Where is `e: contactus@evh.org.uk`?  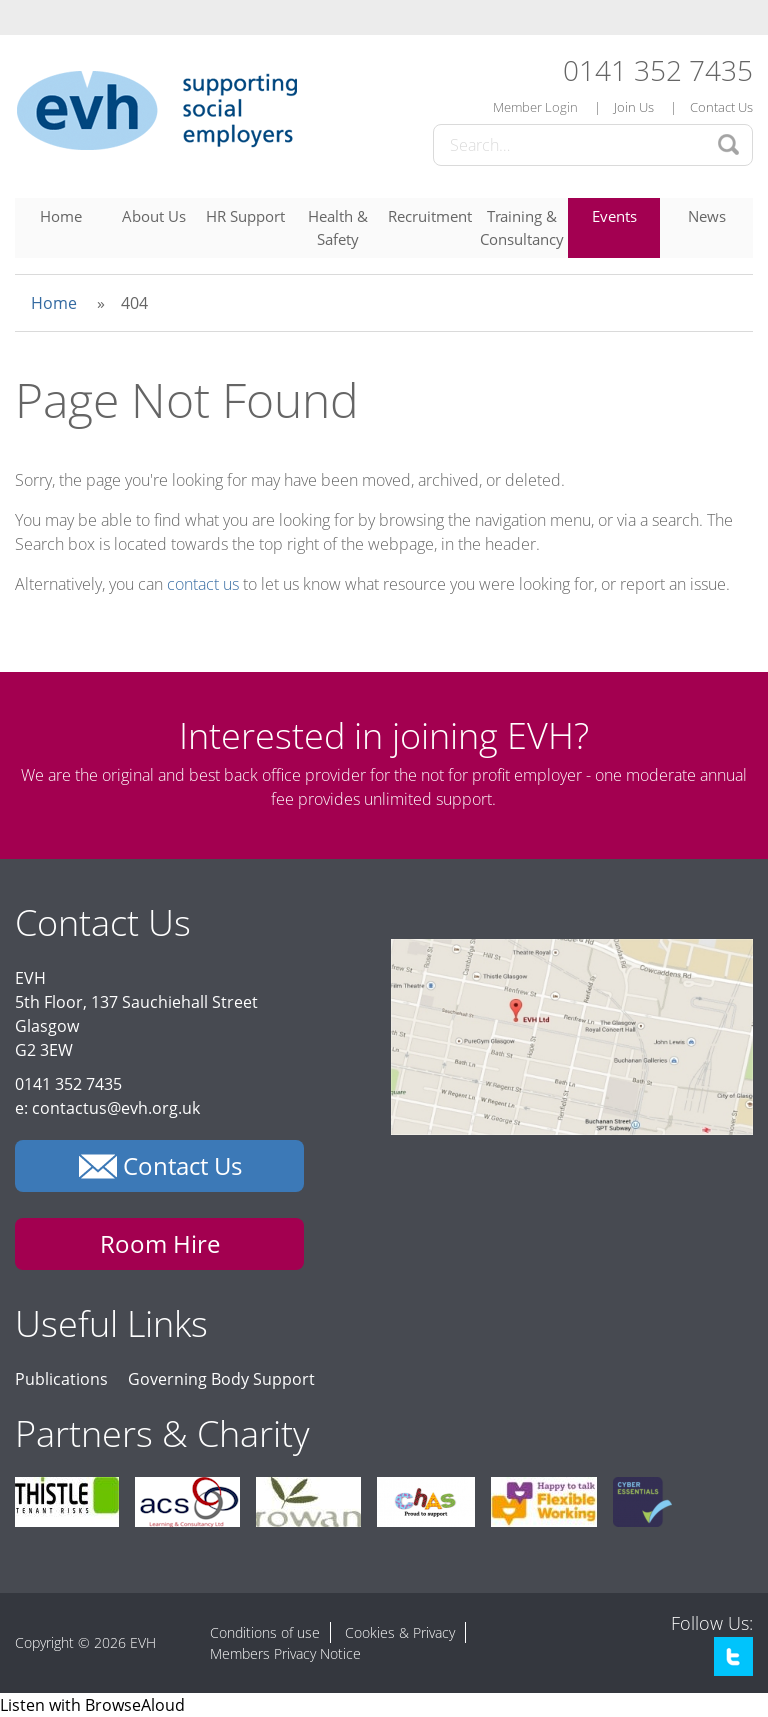
e: contactus@evh.org.uk is located at coordinates (107, 1108).